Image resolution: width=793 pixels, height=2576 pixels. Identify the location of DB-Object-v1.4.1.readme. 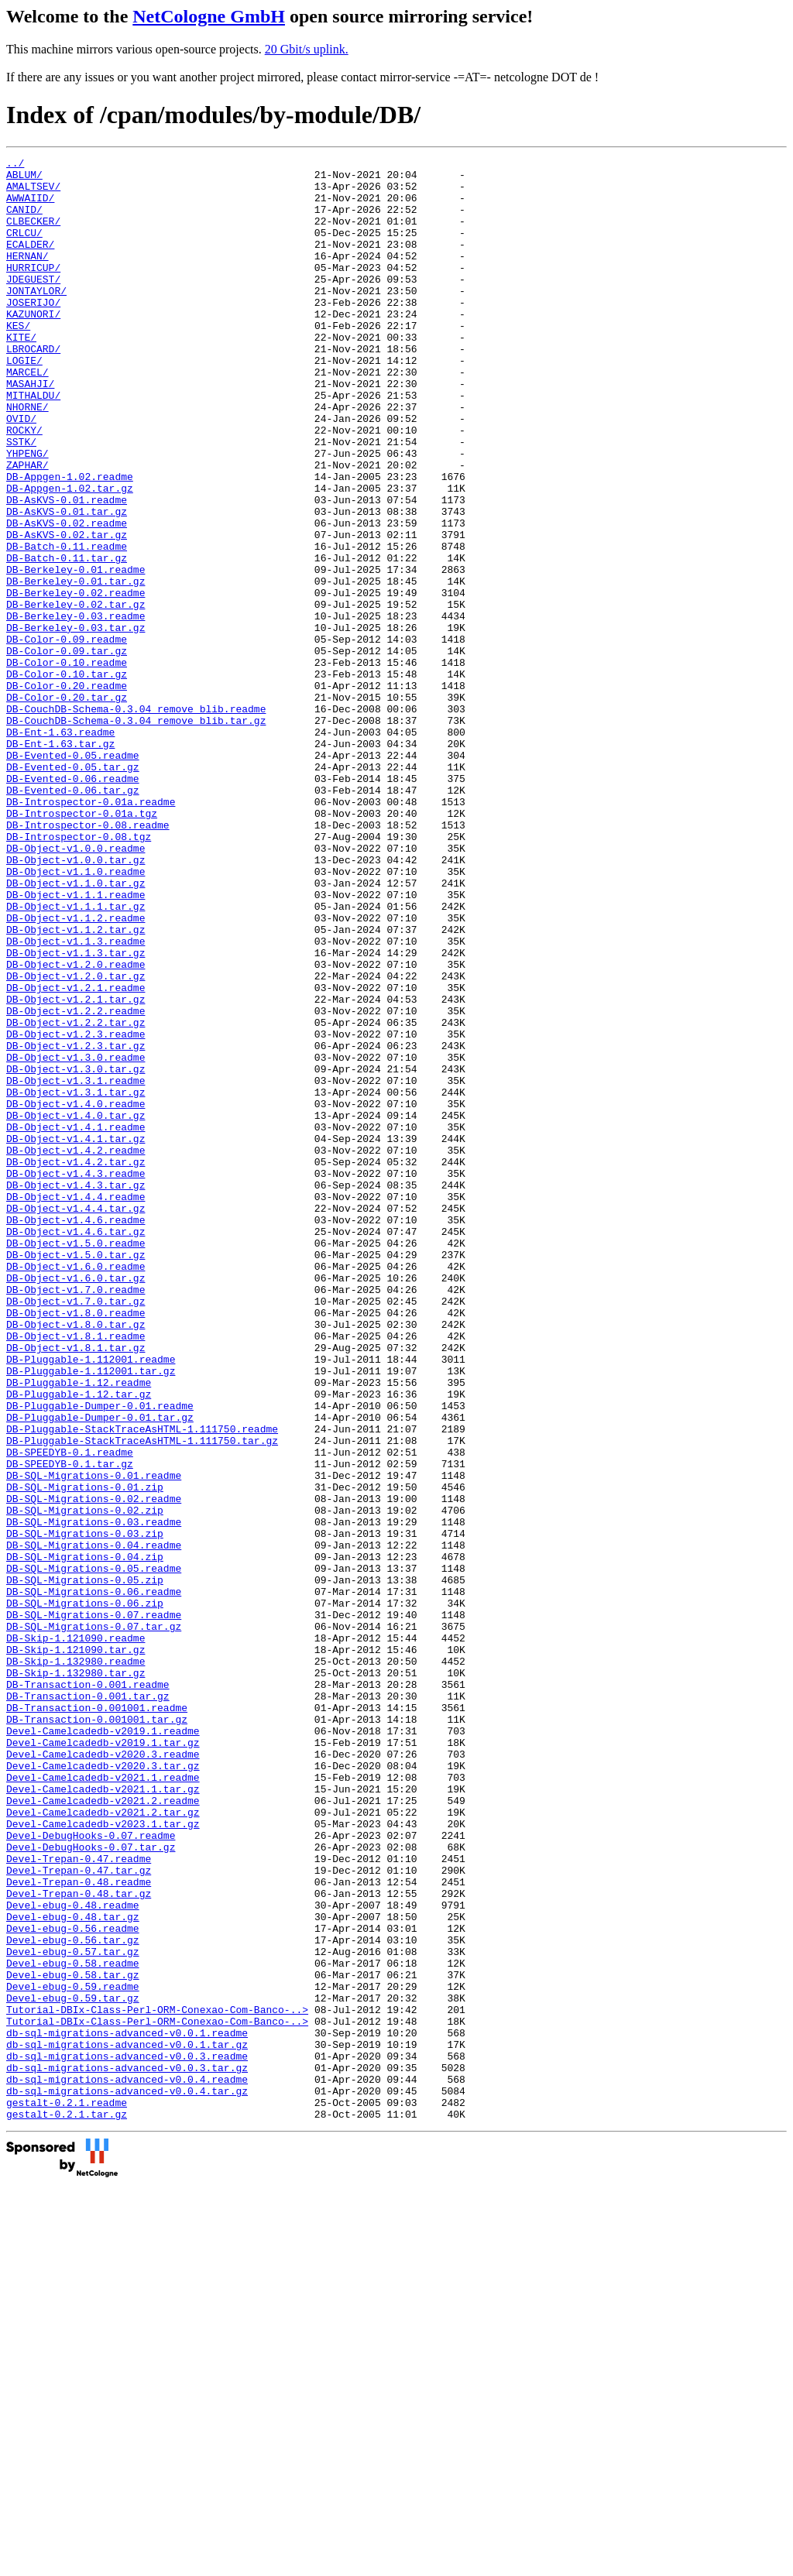
(75, 1322).